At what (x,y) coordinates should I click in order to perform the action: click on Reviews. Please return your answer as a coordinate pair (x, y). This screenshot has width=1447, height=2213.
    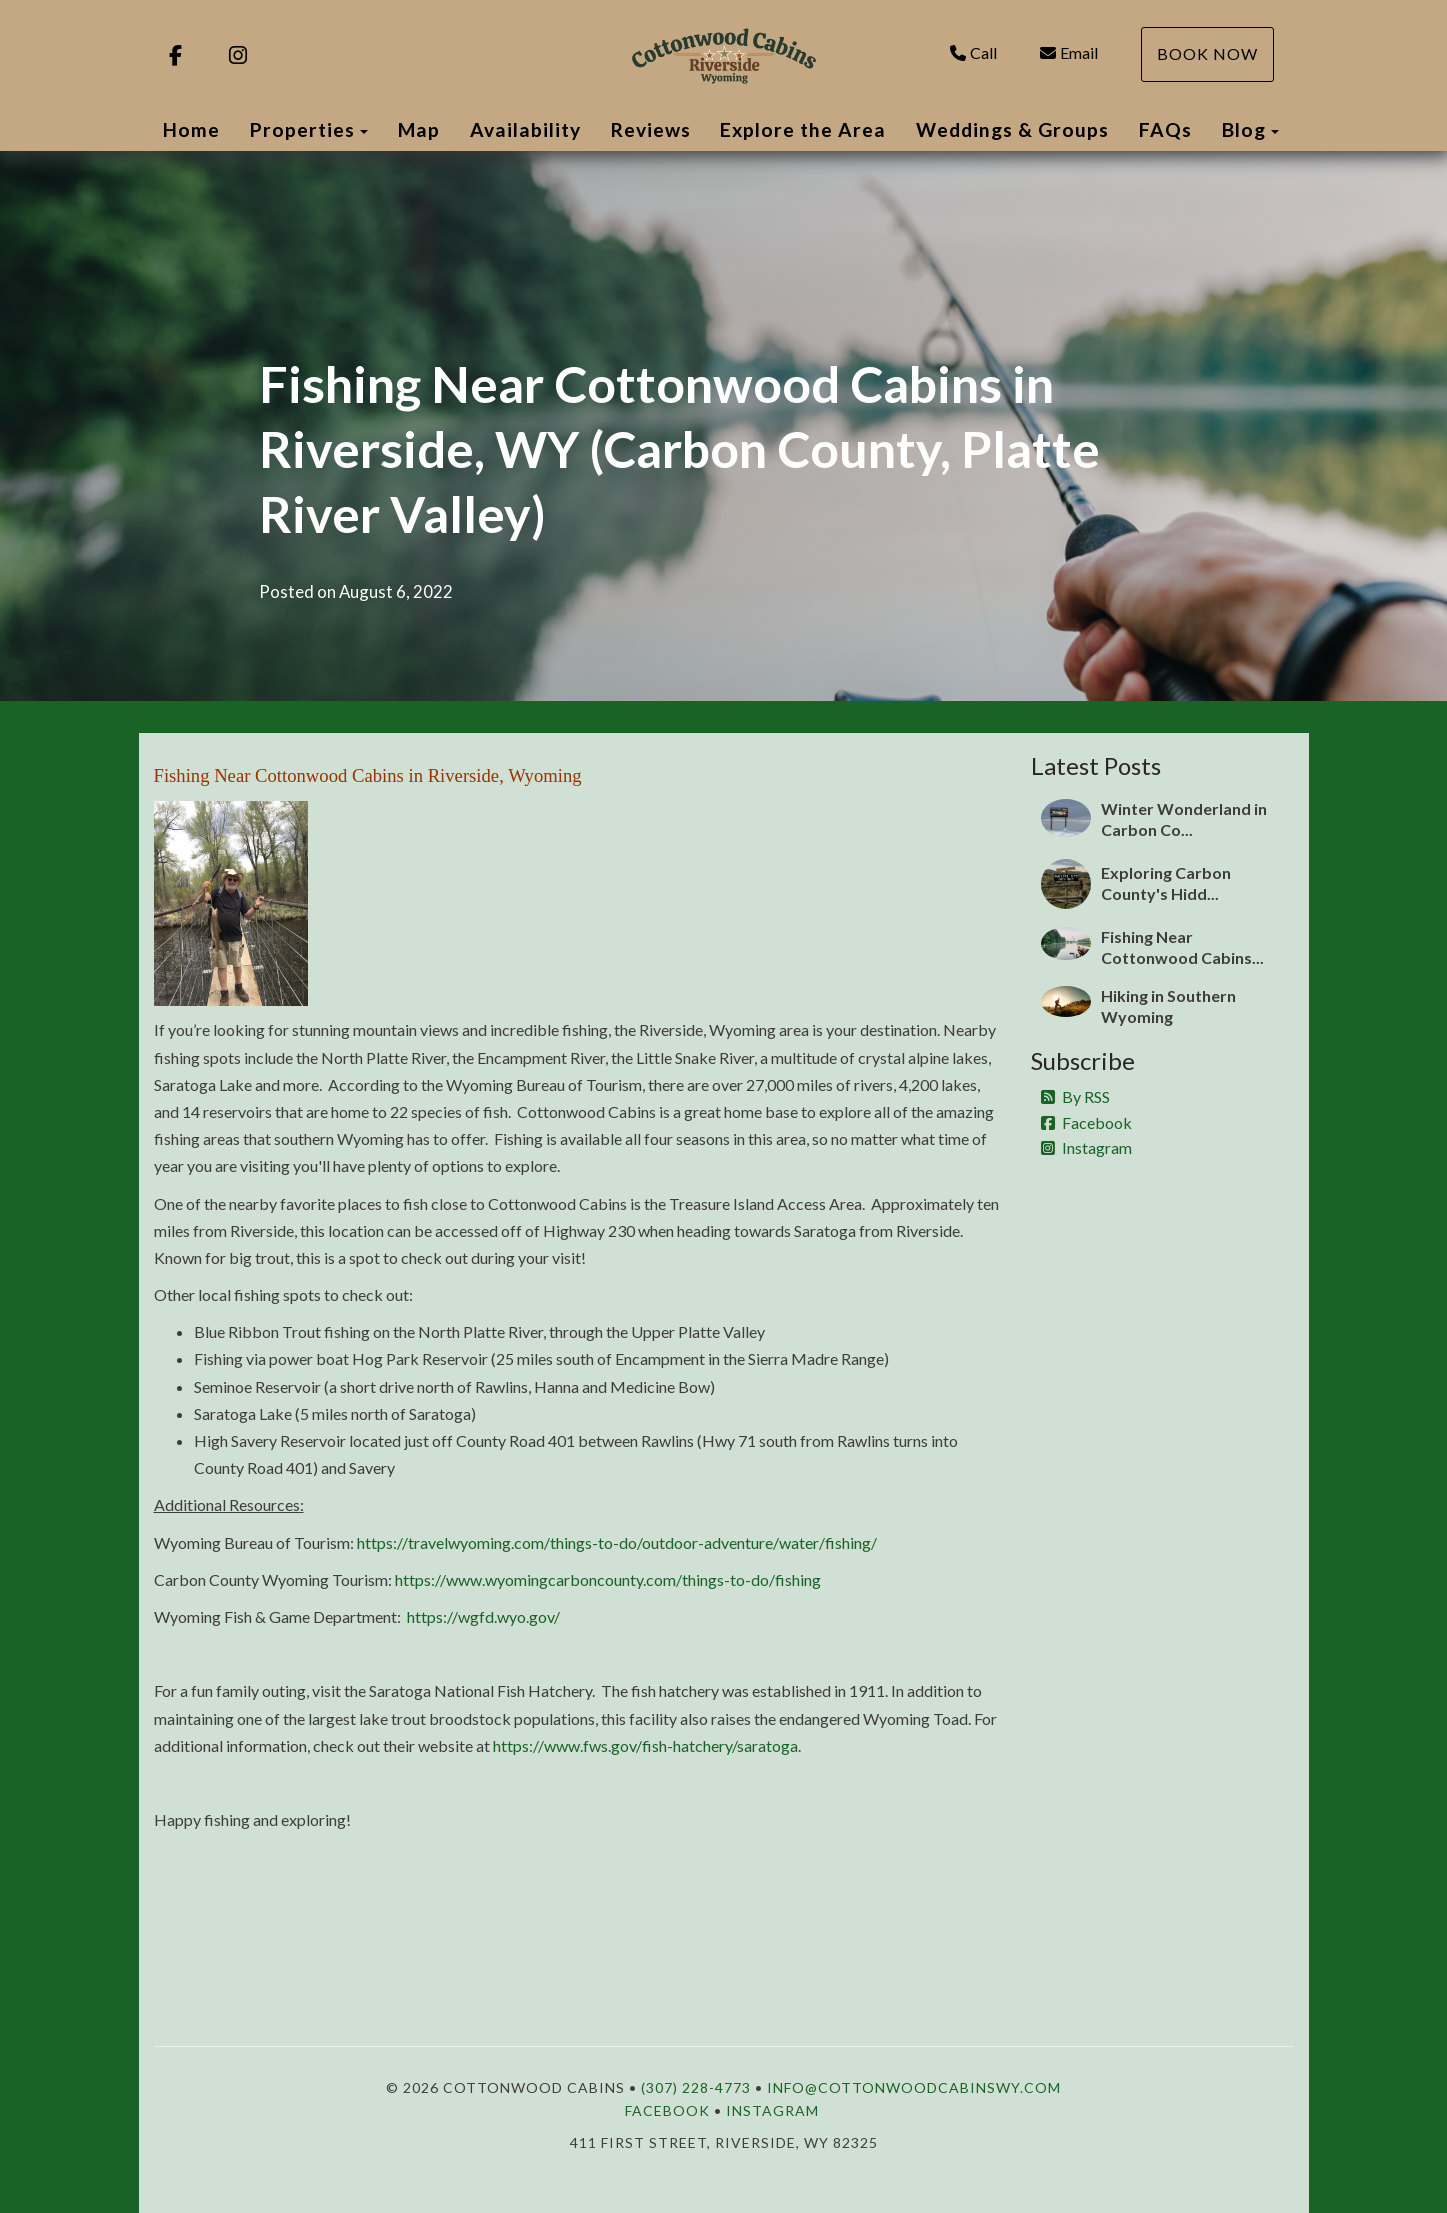
    Looking at the image, I should click on (651, 129).